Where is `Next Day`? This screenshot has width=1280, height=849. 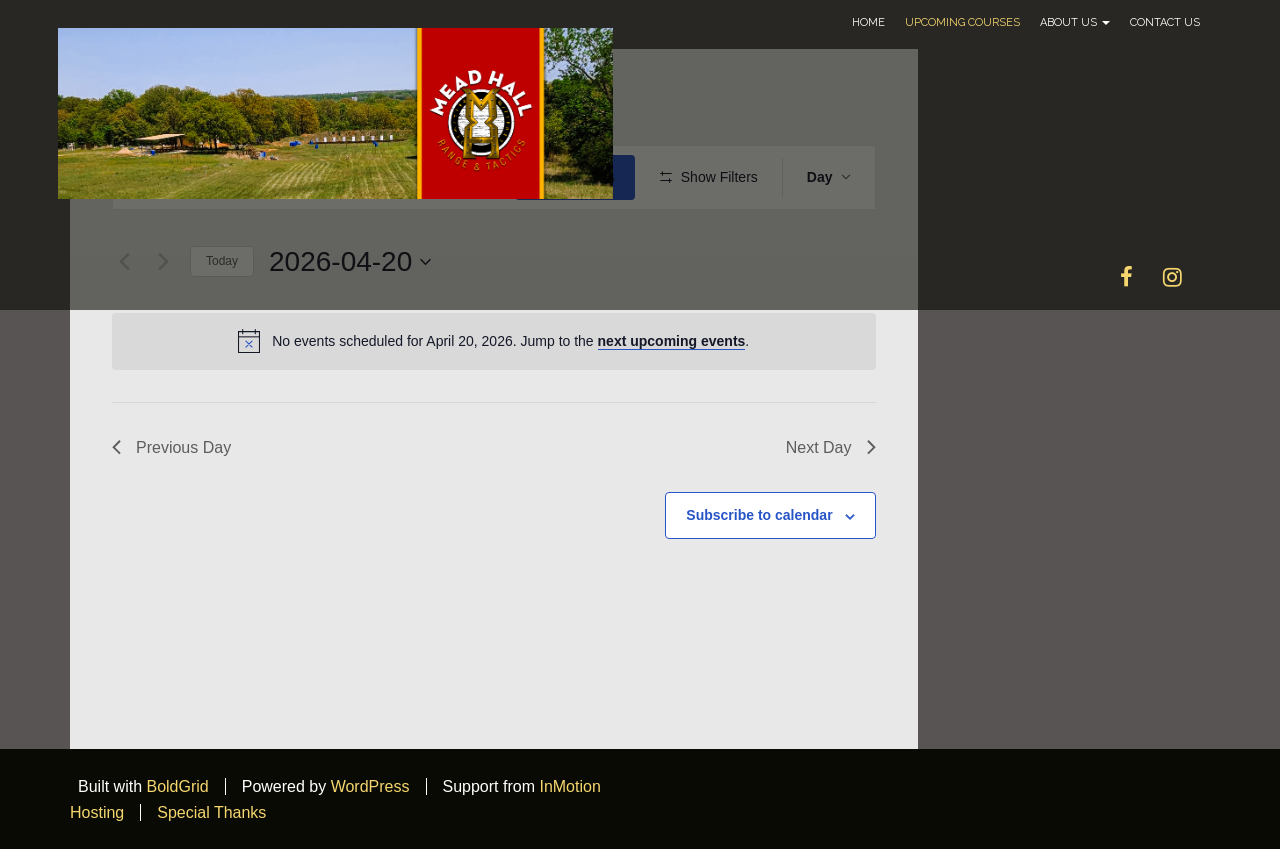 Next Day is located at coordinates (831, 447).